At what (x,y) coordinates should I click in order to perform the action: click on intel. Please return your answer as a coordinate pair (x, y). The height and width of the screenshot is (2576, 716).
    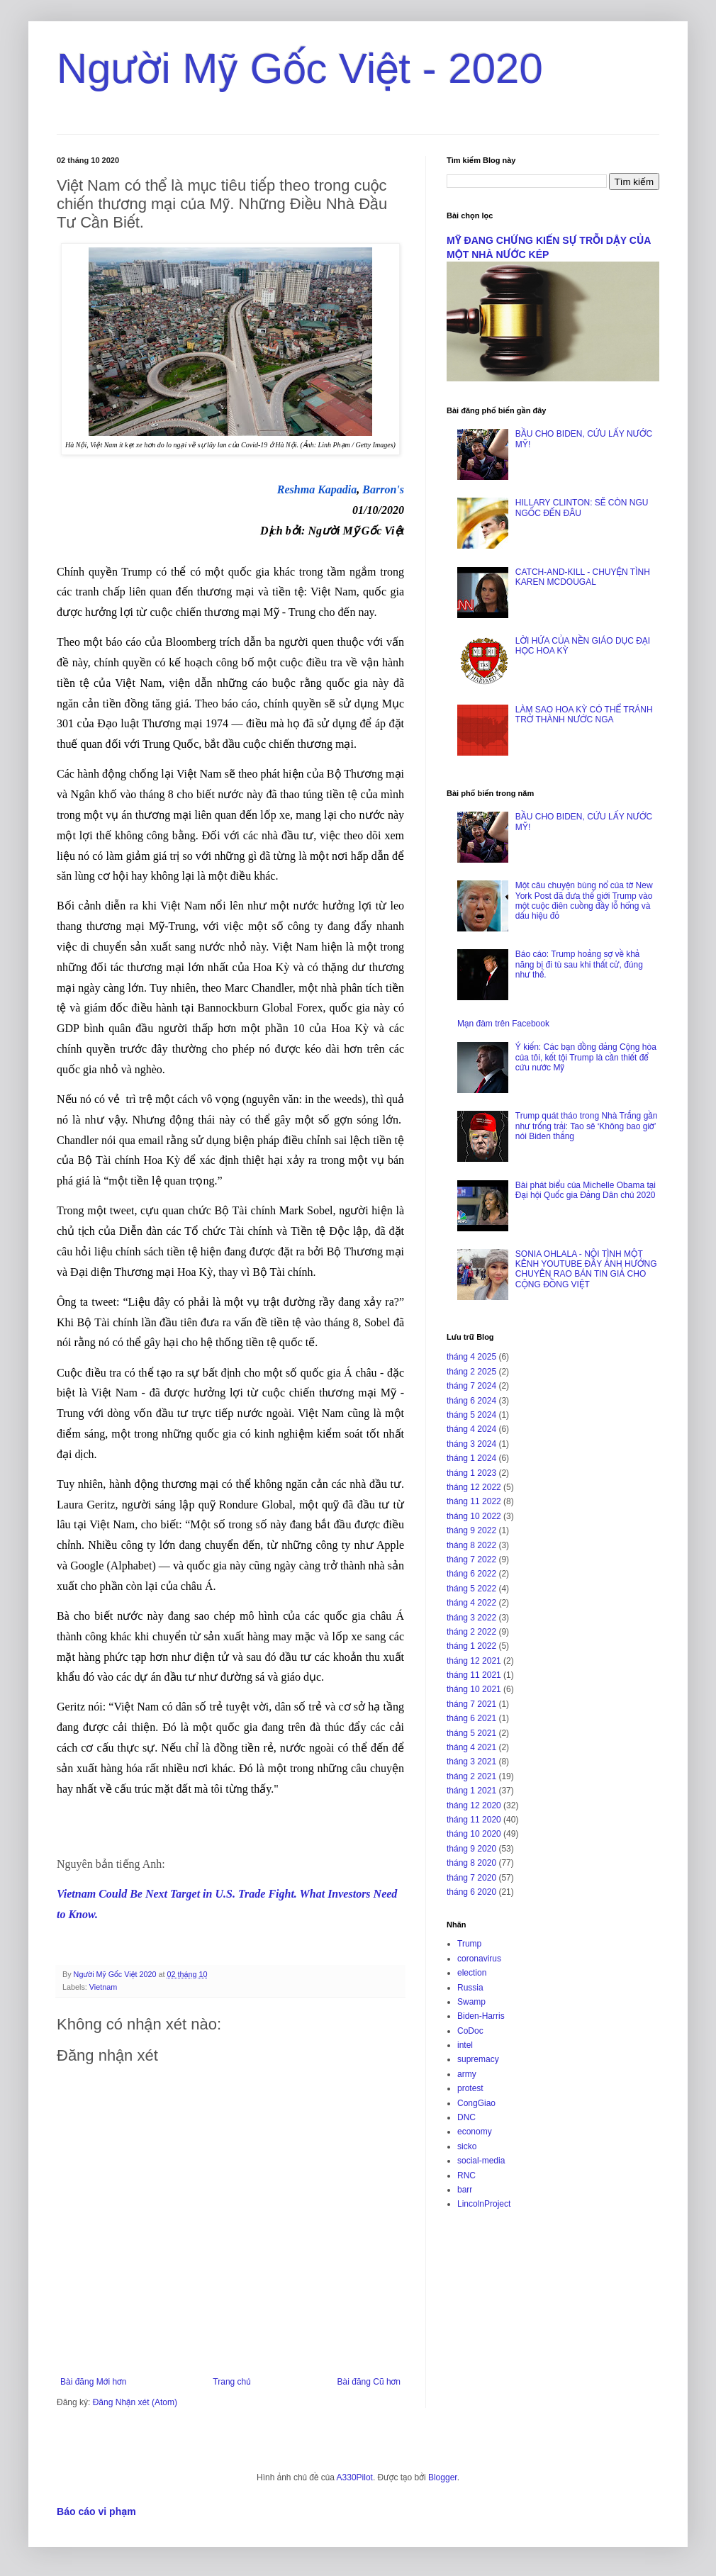
    Looking at the image, I should click on (465, 2045).